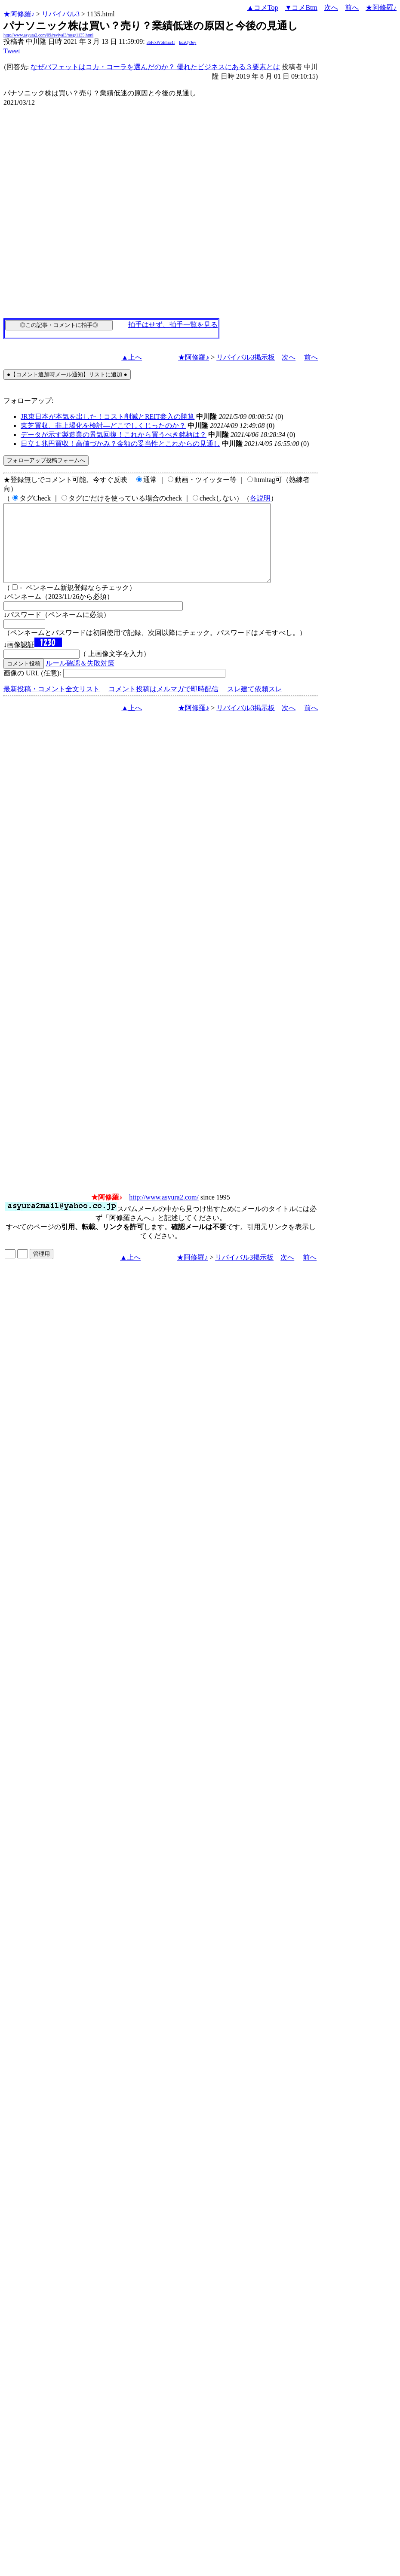 The height and width of the screenshot is (2576, 400). Describe the element at coordinates (61, 14) in the screenshot. I see `リバイバル3` at that location.